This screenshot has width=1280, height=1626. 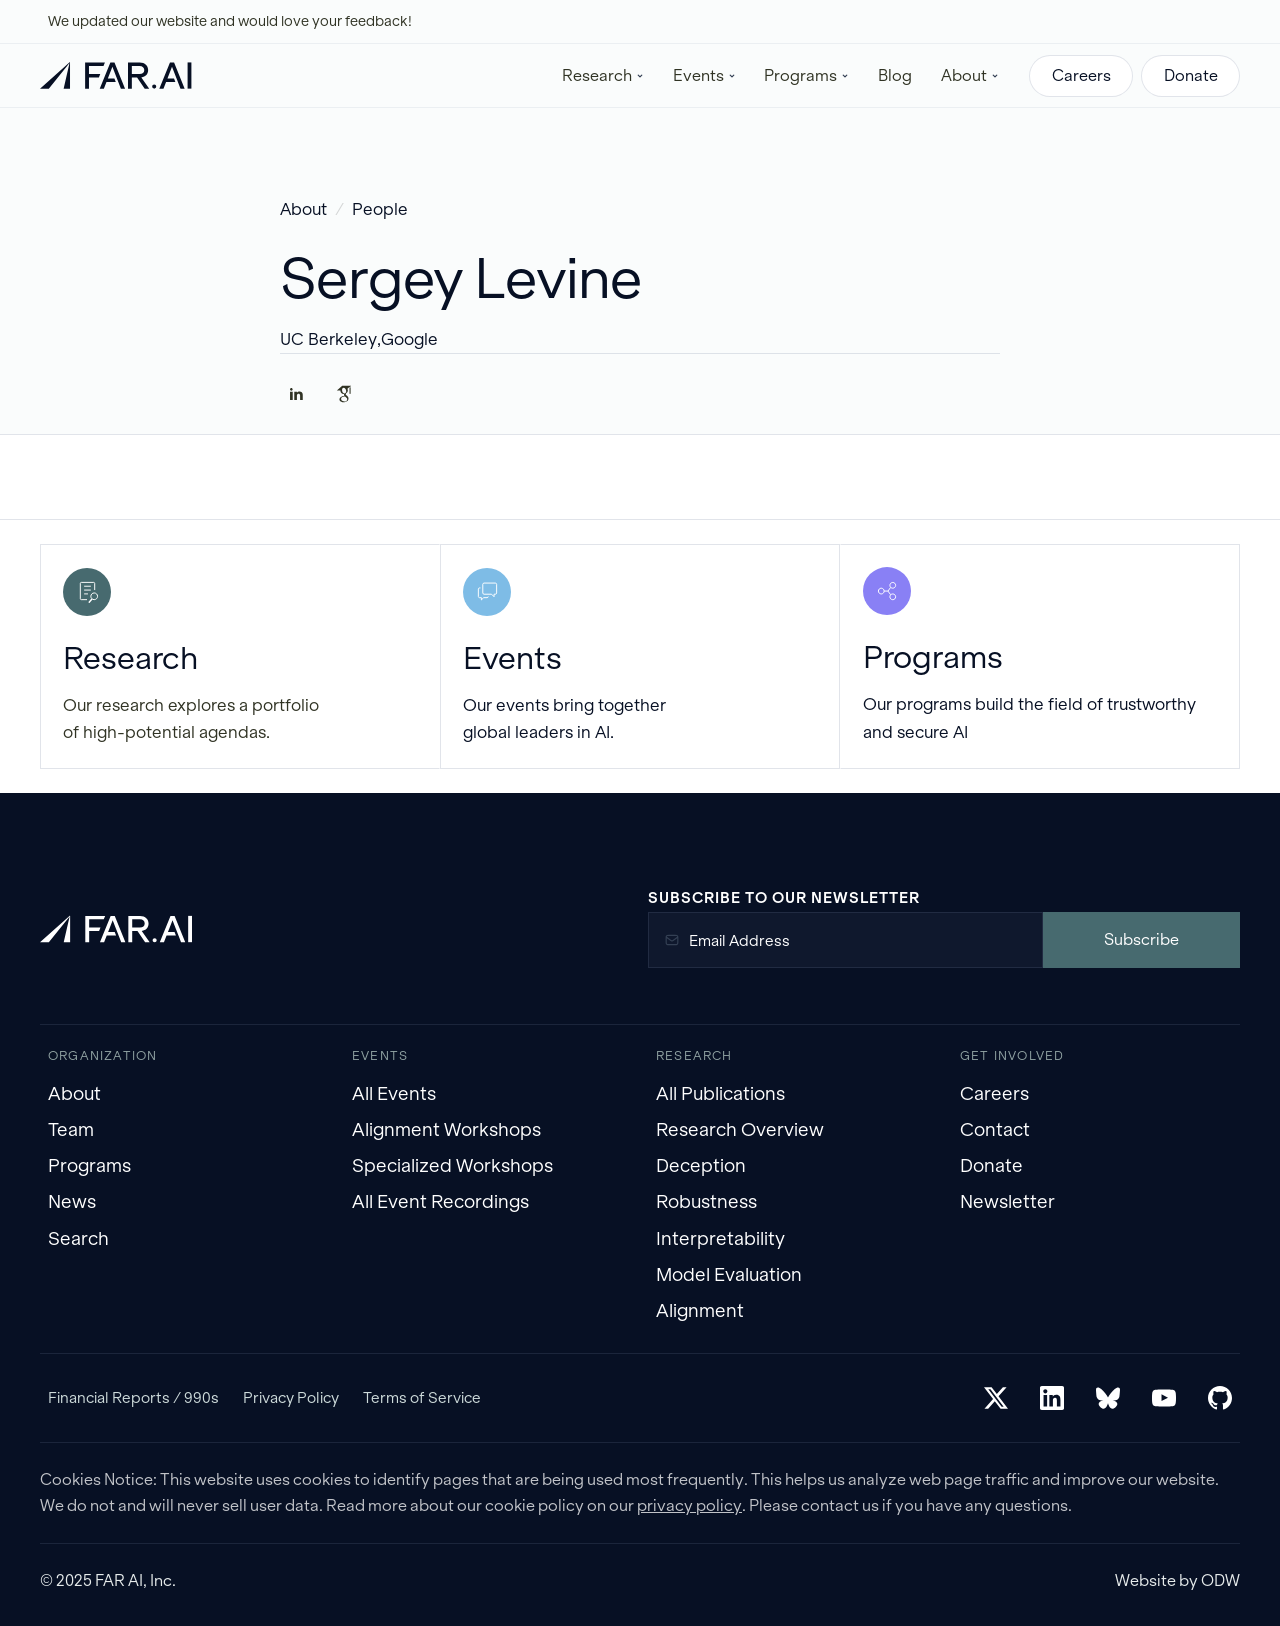 I want to click on People, so click(x=380, y=209).